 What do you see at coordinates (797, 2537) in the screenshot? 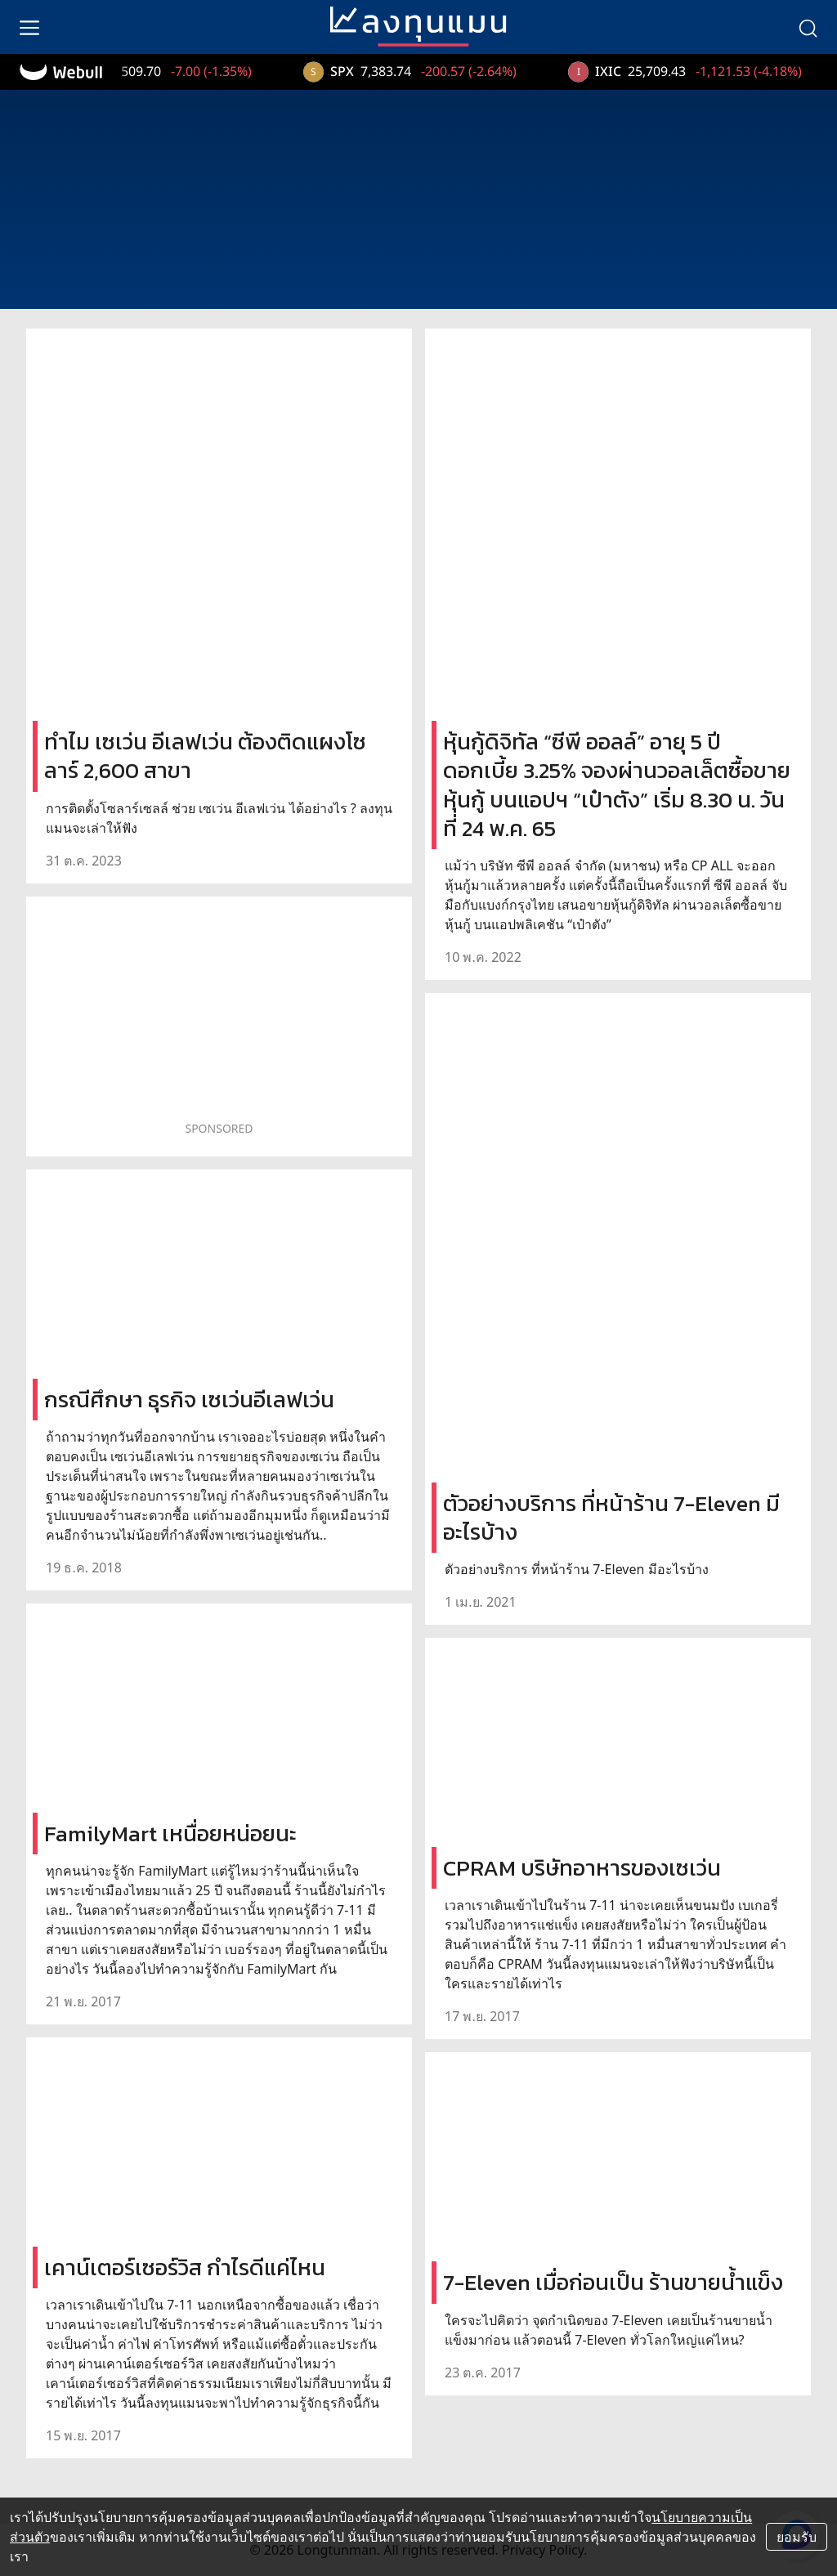
I see `ยอมรับ` at bounding box center [797, 2537].